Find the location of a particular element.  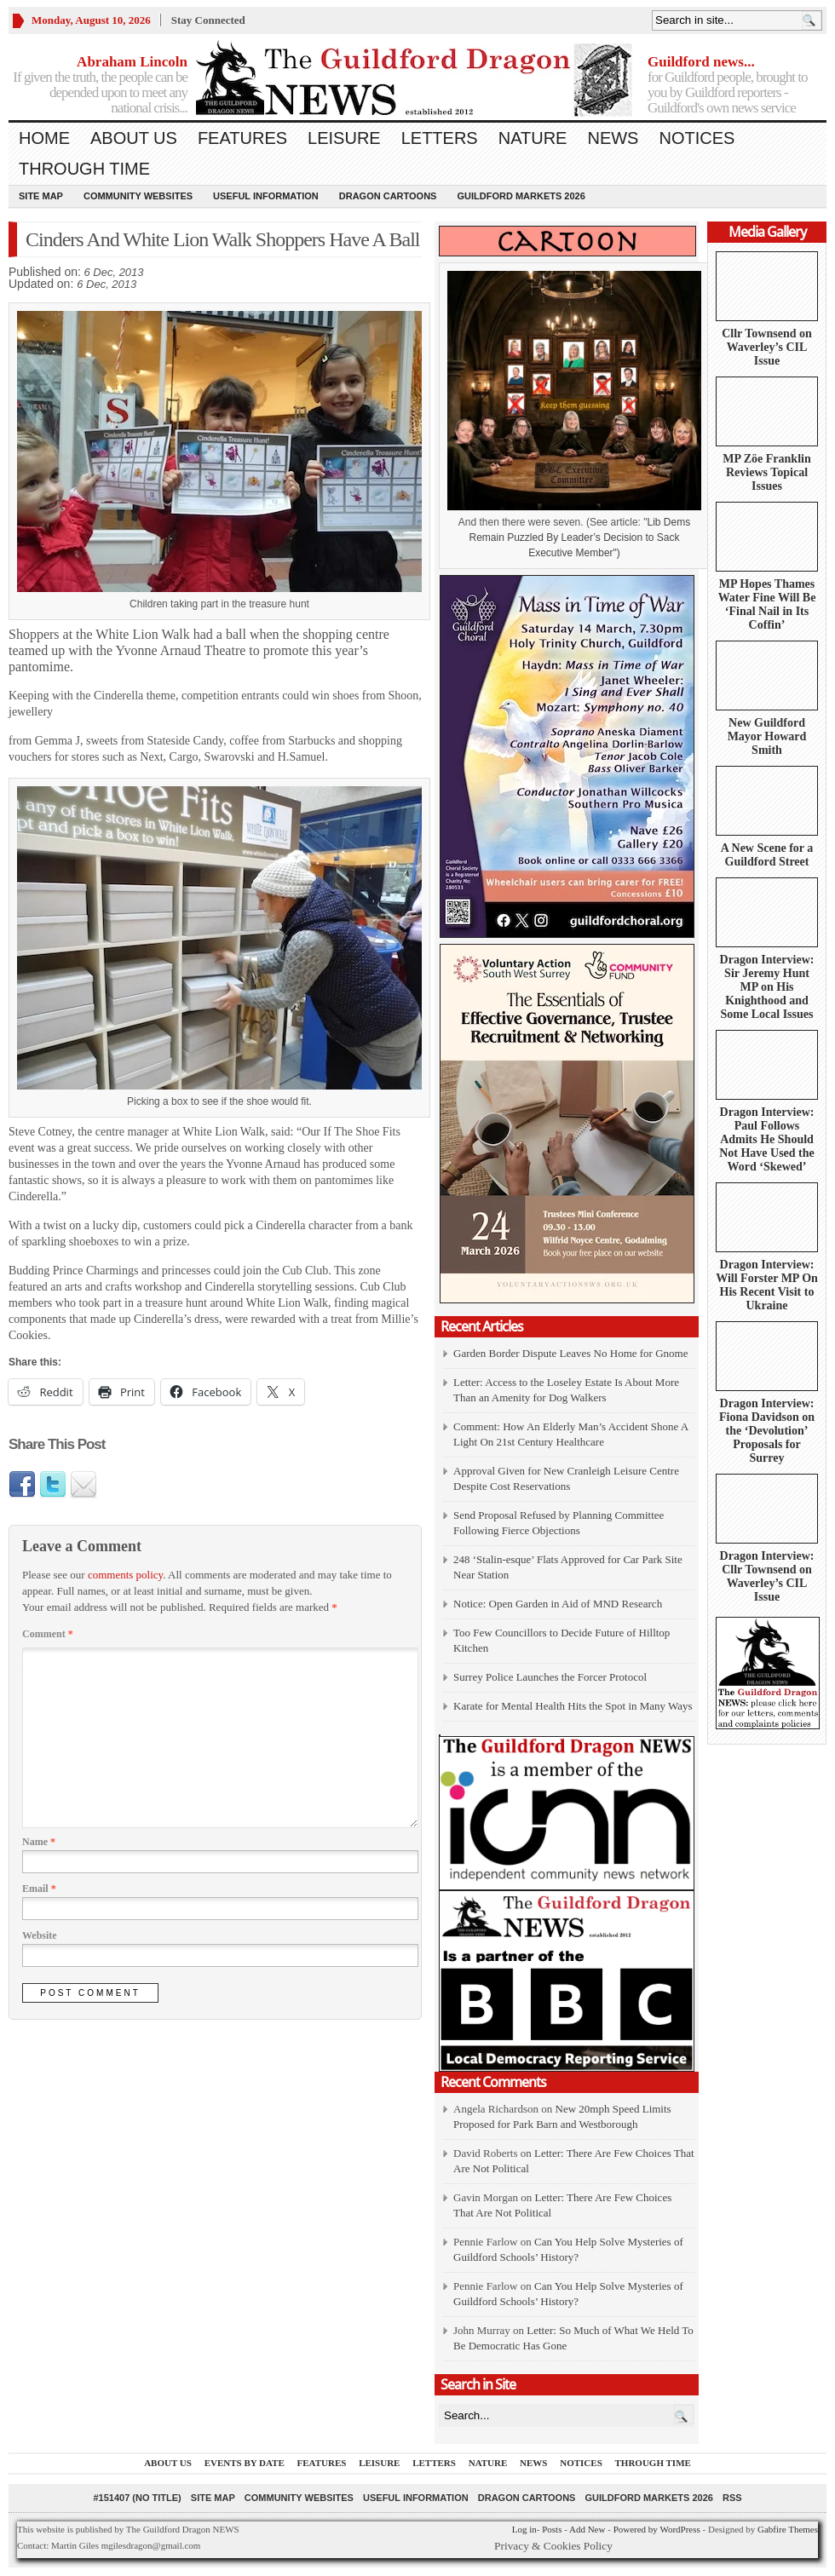

Notices is located at coordinates (696, 138).